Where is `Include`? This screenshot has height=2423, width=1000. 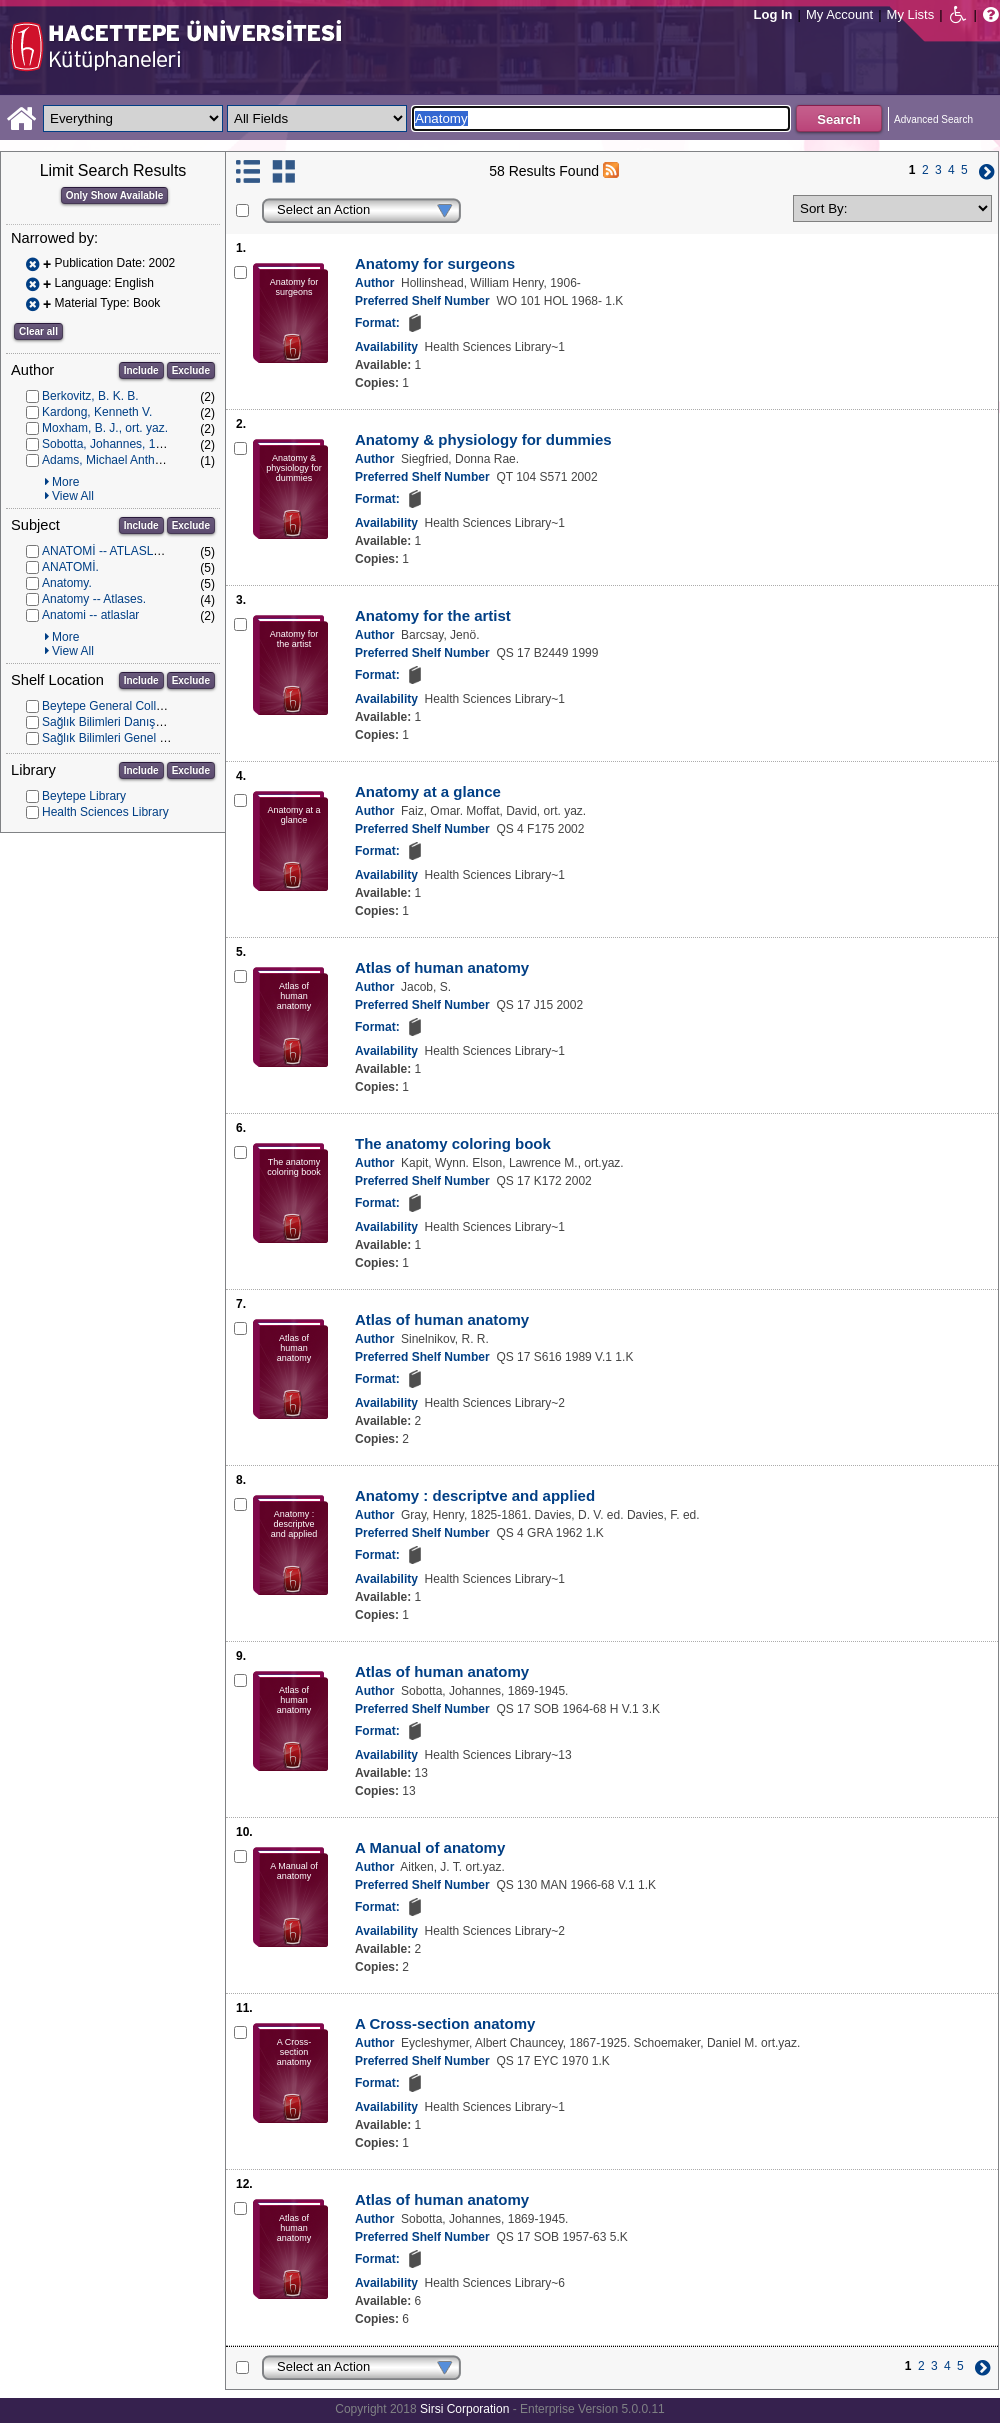 Include is located at coordinates (141, 370).